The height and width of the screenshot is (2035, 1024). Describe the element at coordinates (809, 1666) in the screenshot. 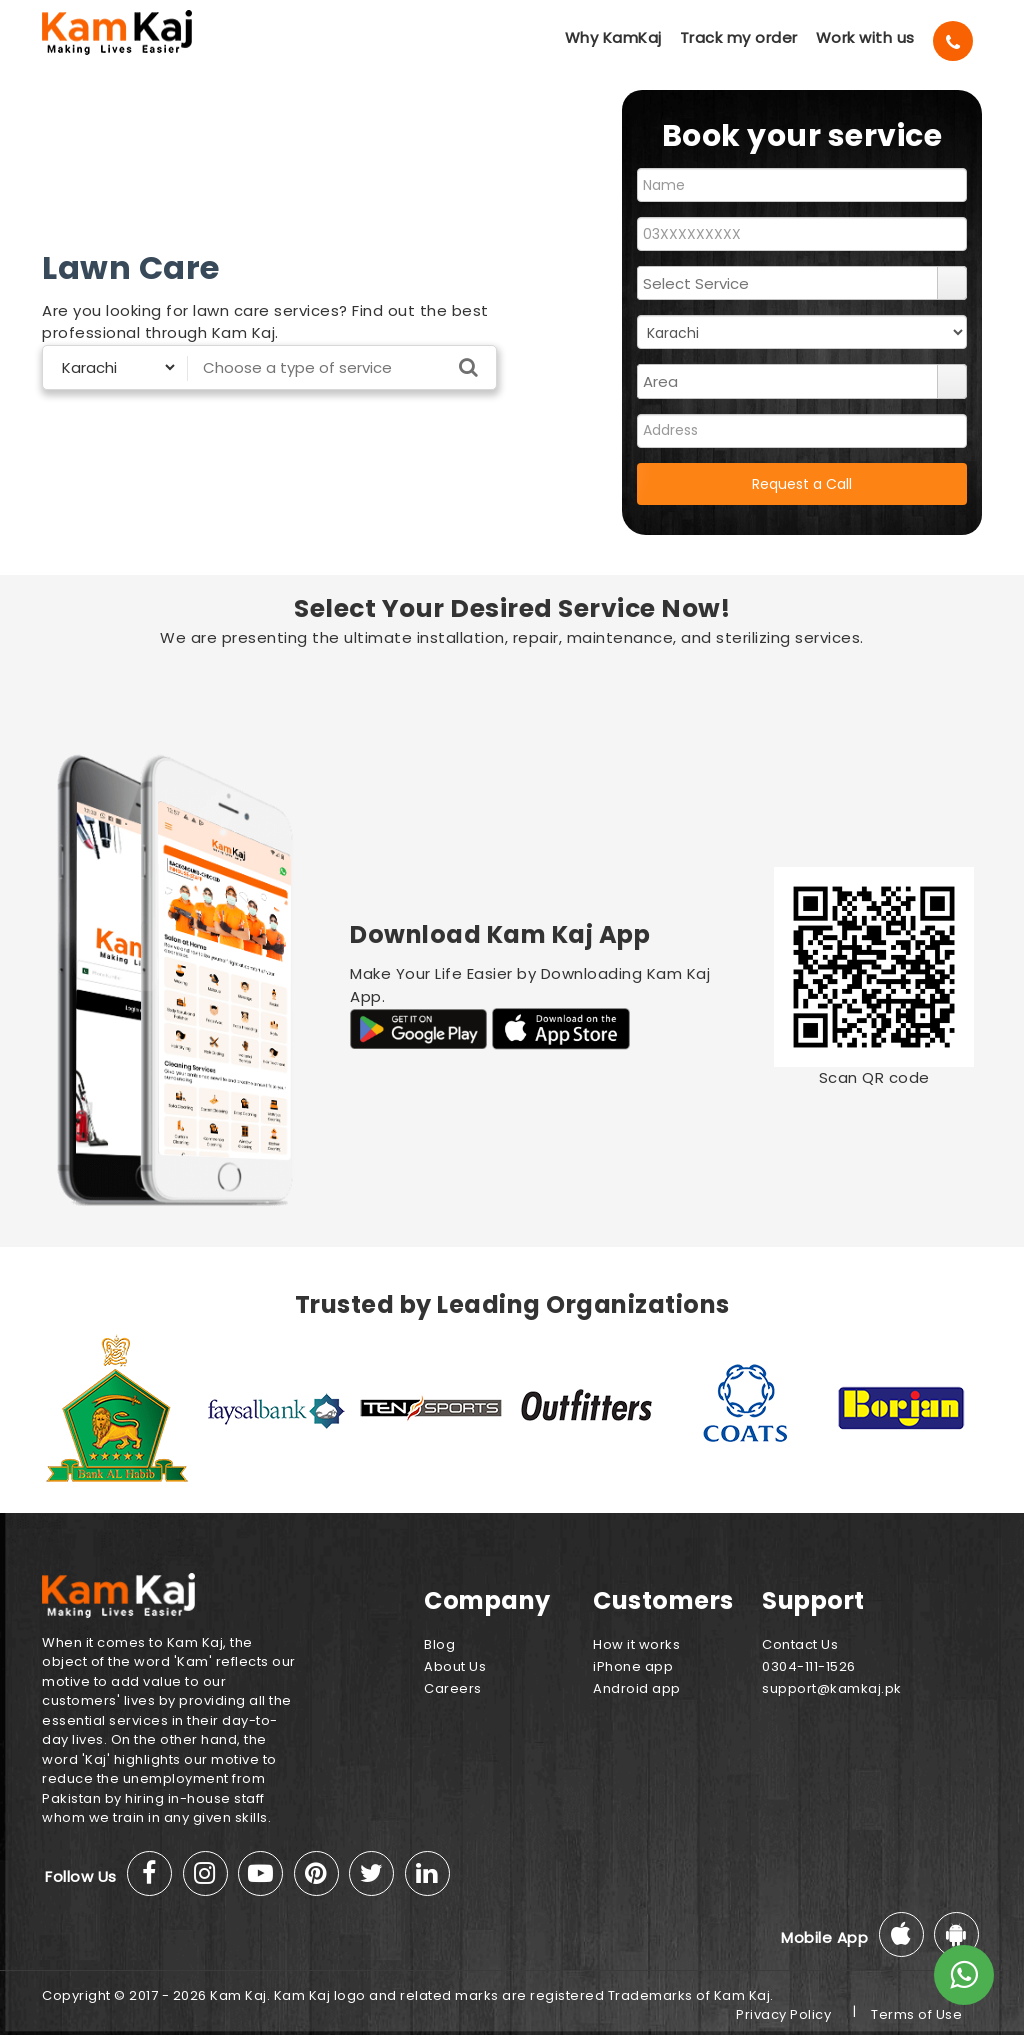

I see `0304-111-1526` at that location.